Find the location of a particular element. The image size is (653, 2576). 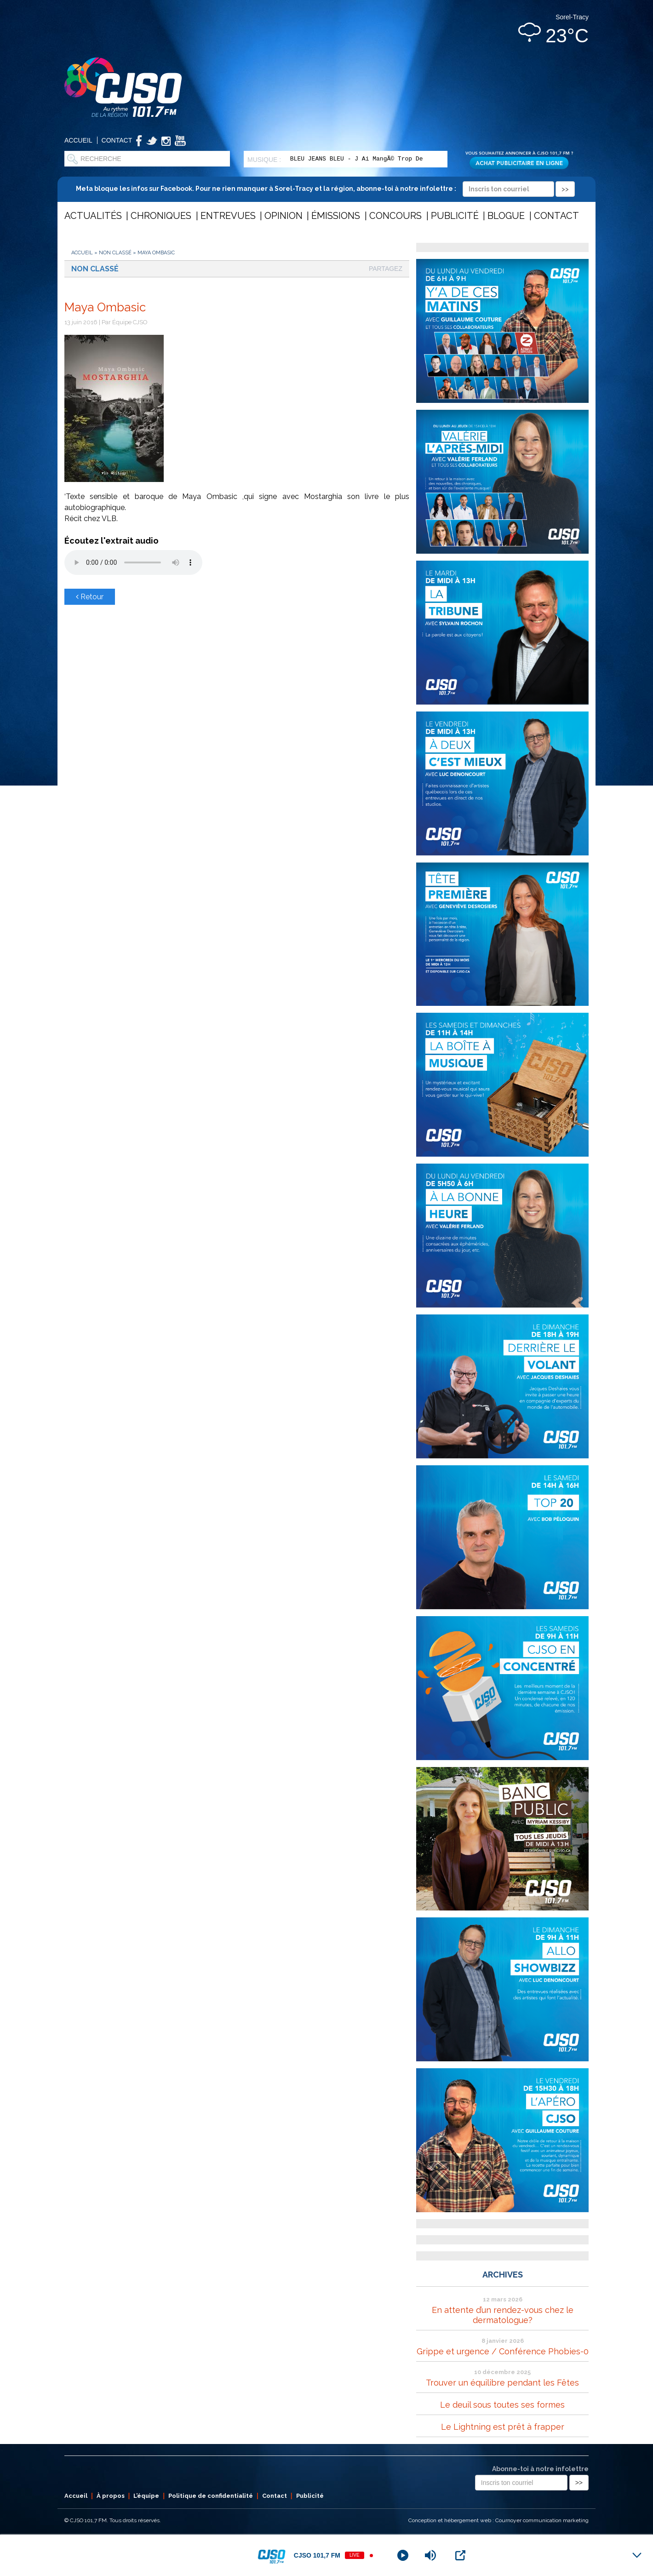

Émissions is located at coordinates (335, 215).